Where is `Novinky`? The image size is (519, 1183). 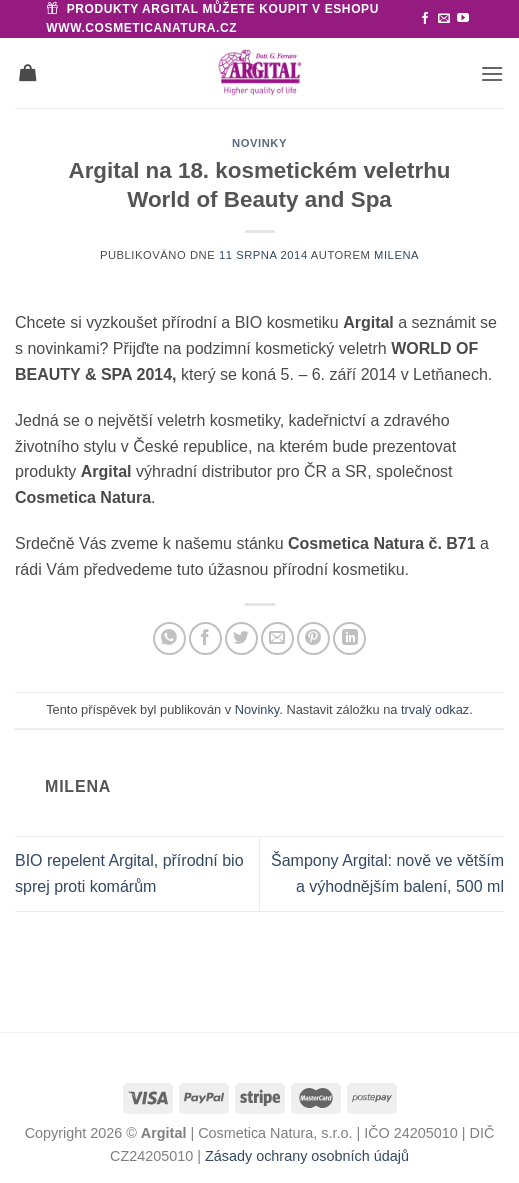 Novinky is located at coordinates (259, 143).